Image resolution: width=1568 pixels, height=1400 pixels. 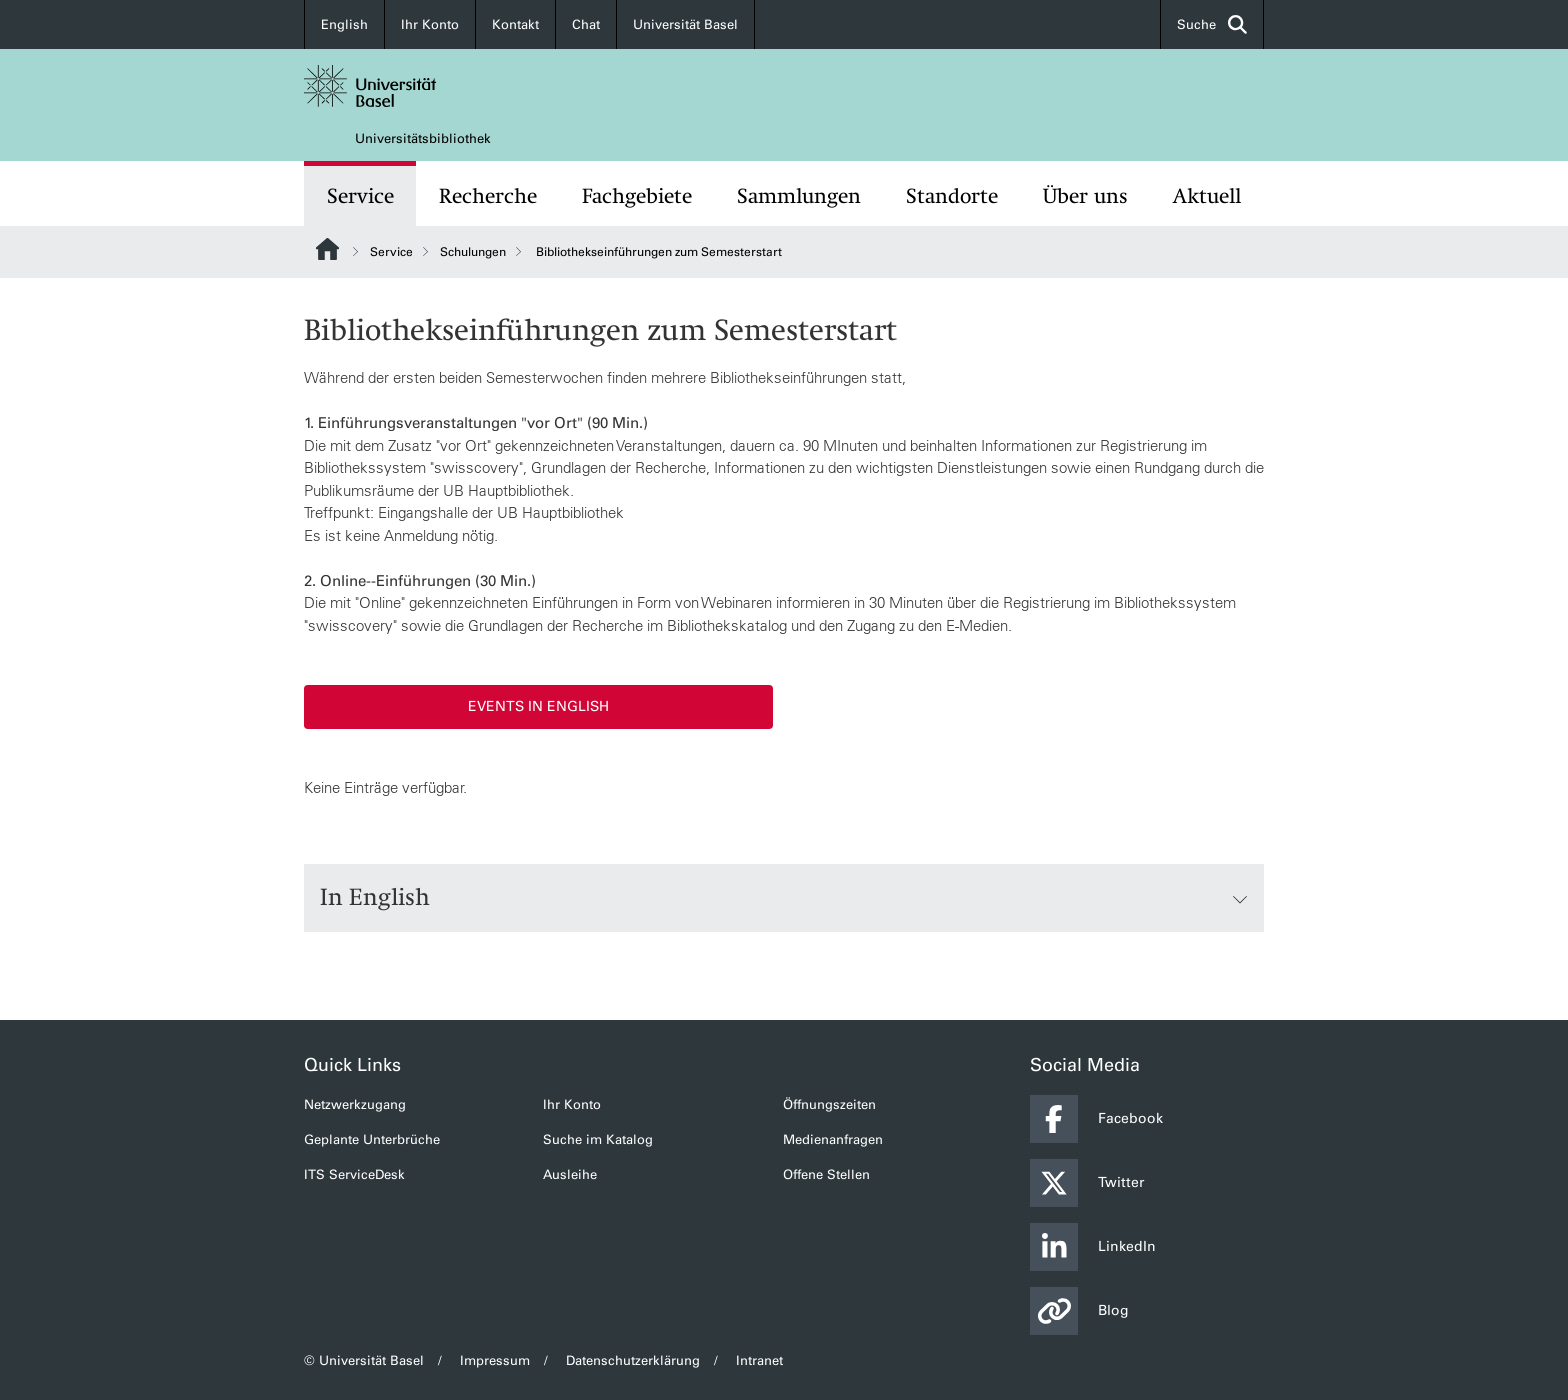 What do you see at coordinates (637, 196) in the screenshot?
I see `Fachgebiete` at bounding box center [637, 196].